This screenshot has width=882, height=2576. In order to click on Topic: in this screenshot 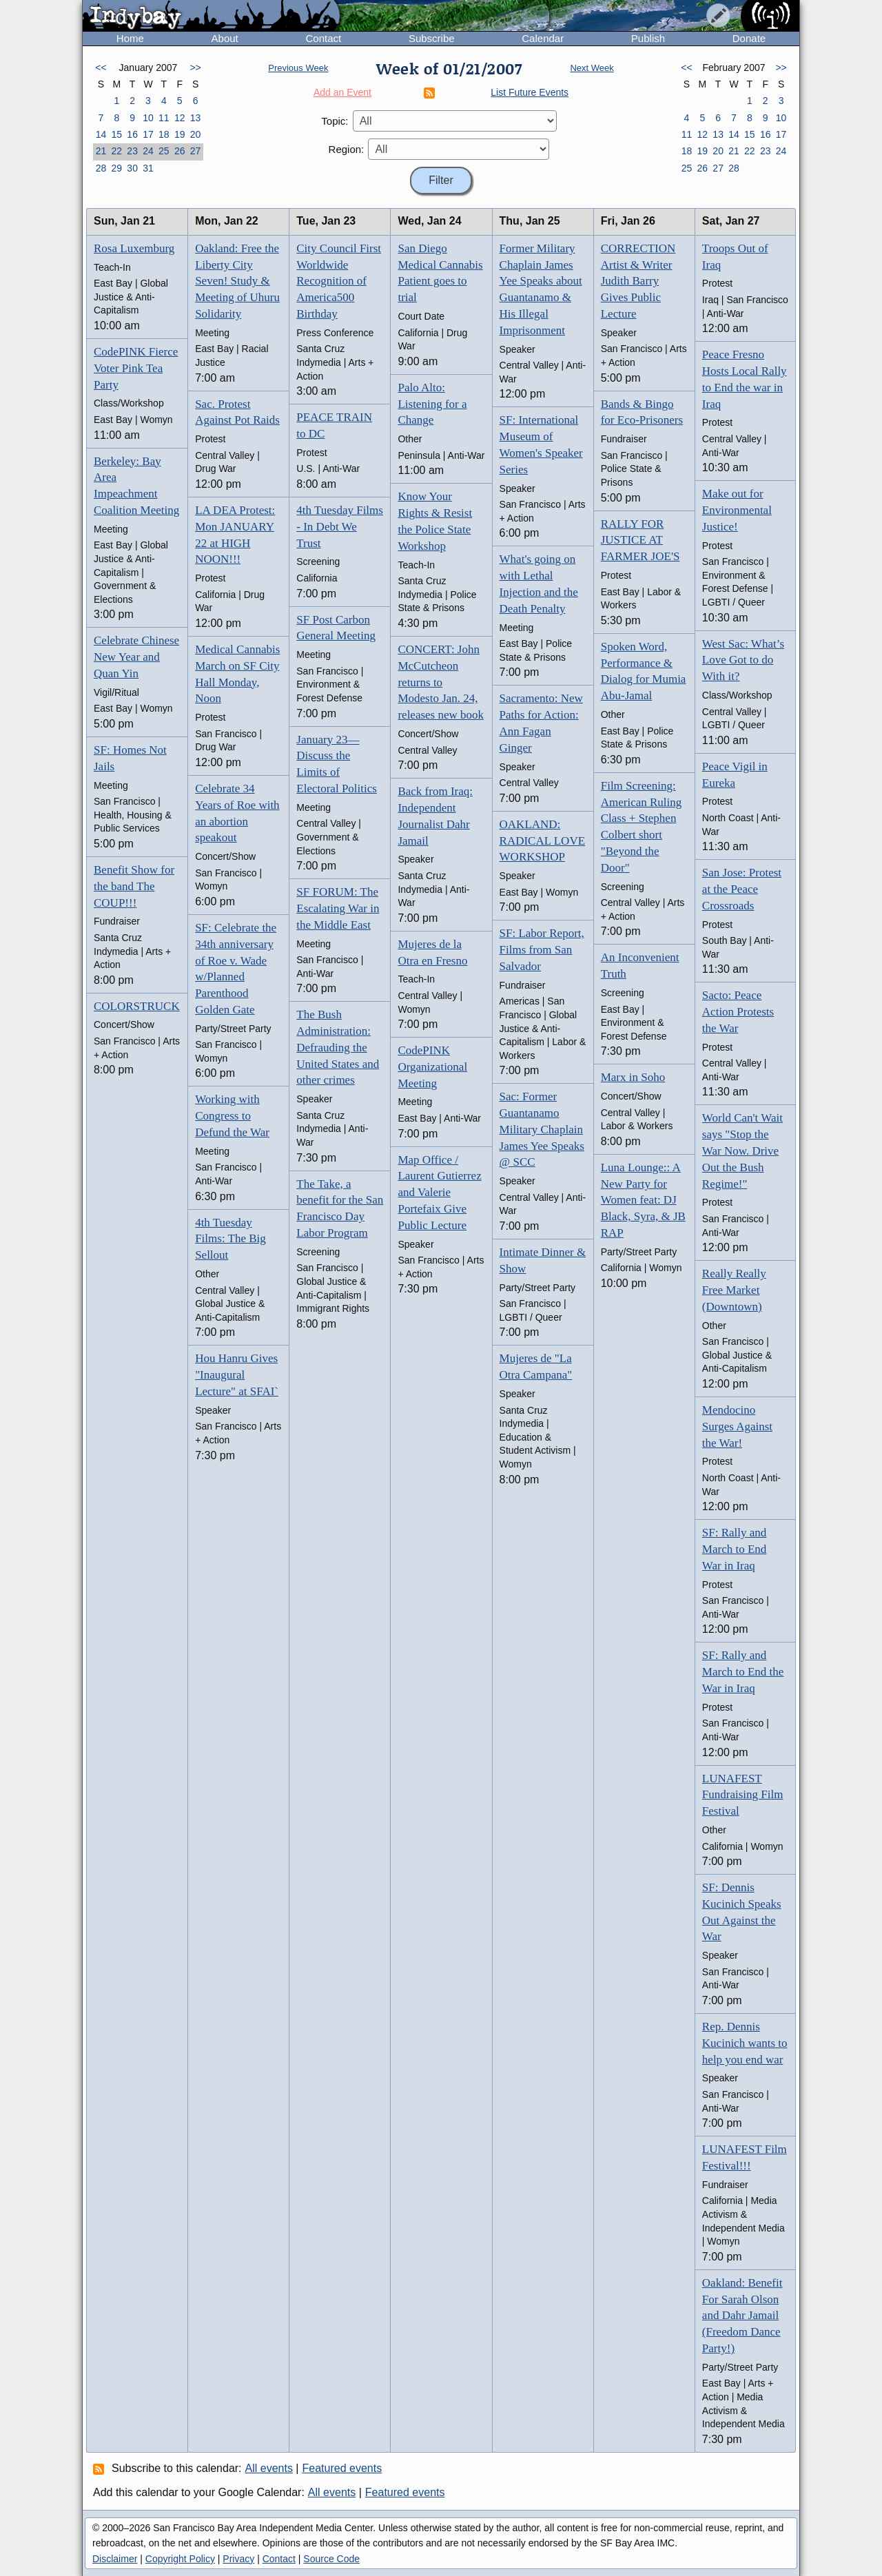, I will do `click(334, 121)`.